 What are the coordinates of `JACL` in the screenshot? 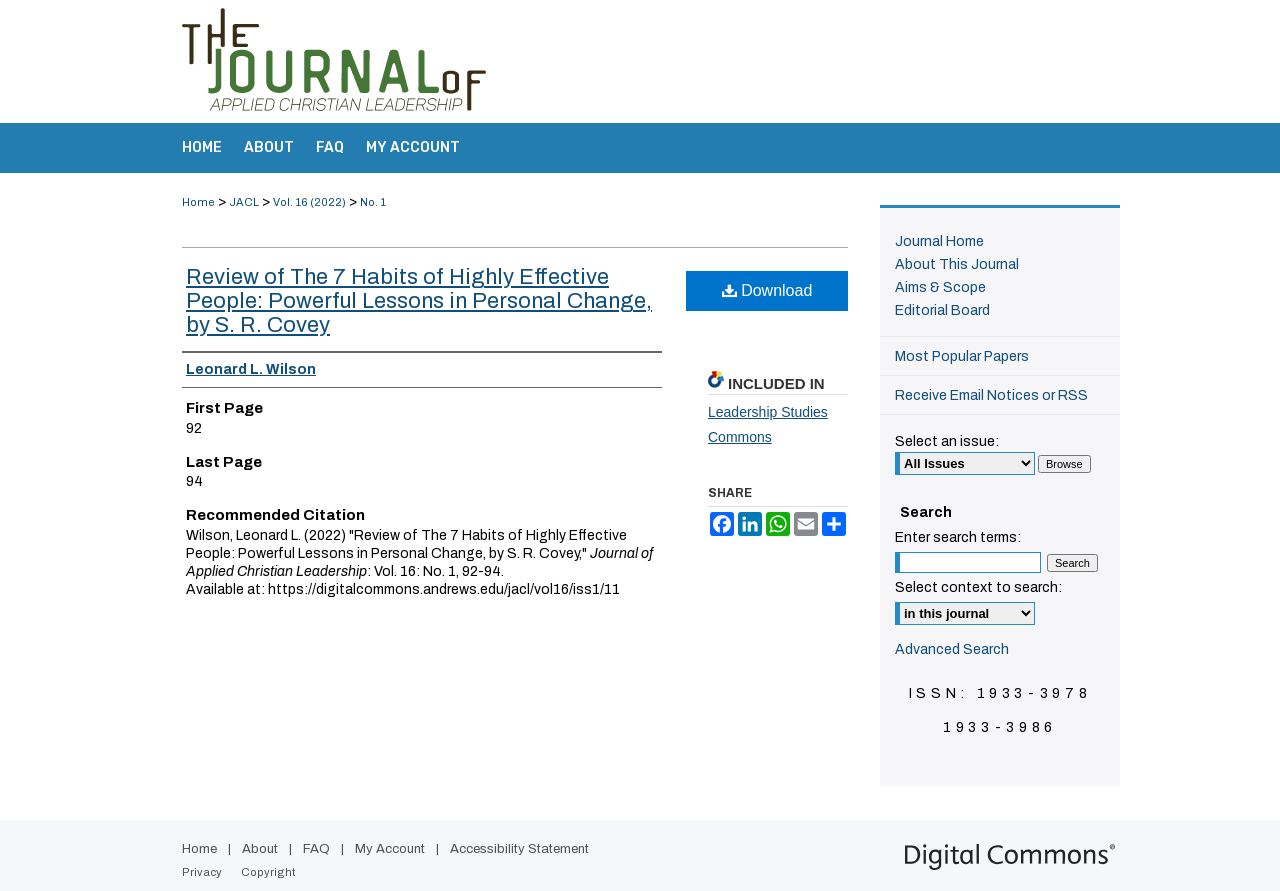 It's located at (244, 202).